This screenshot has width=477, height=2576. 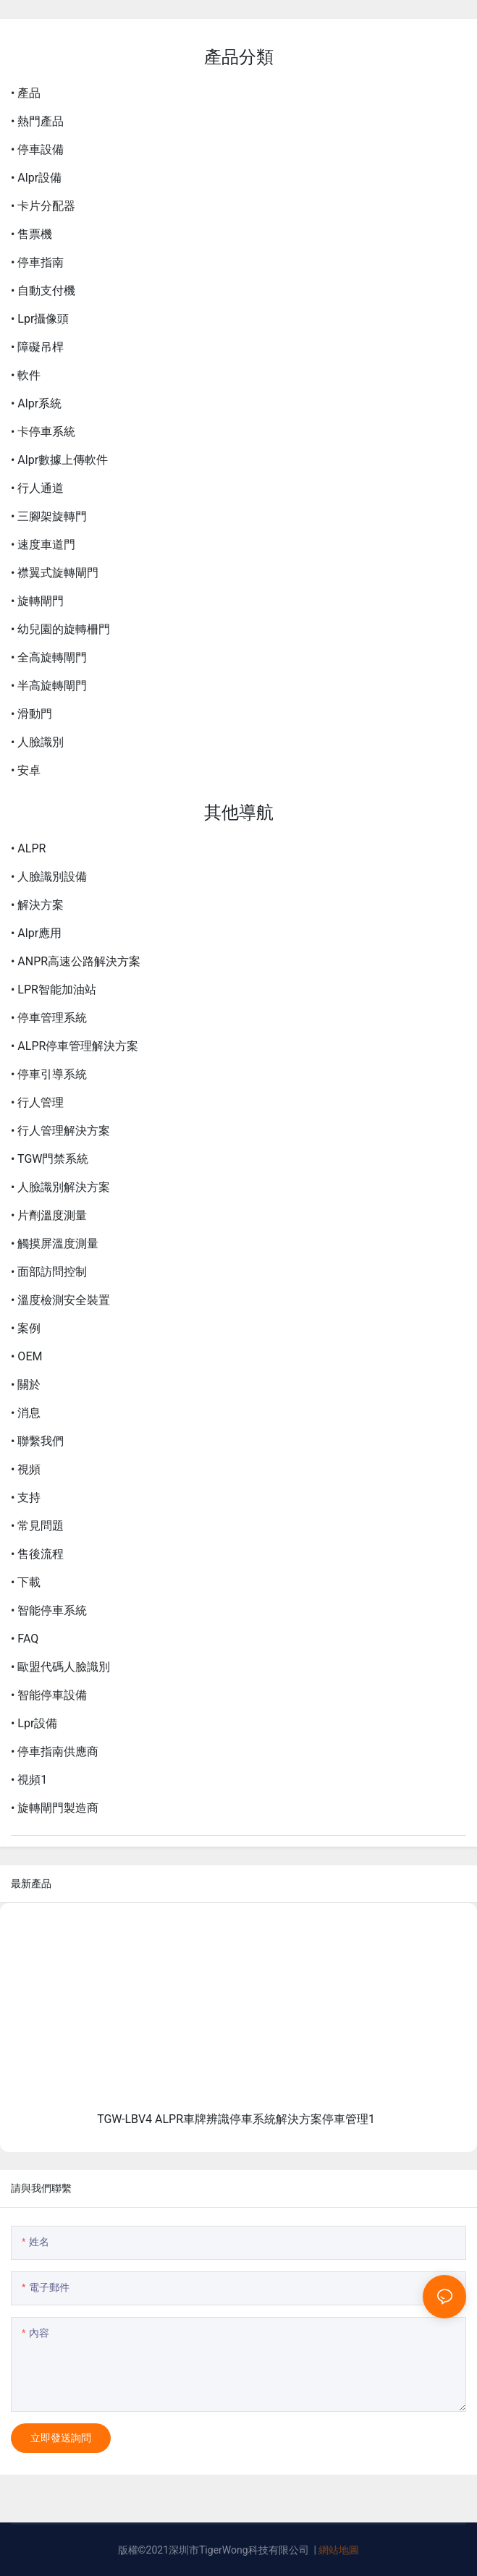 What do you see at coordinates (54, 1243) in the screenshot?
I see `• 觸摸屏溫度測量` at bounding box center [54, 1243].